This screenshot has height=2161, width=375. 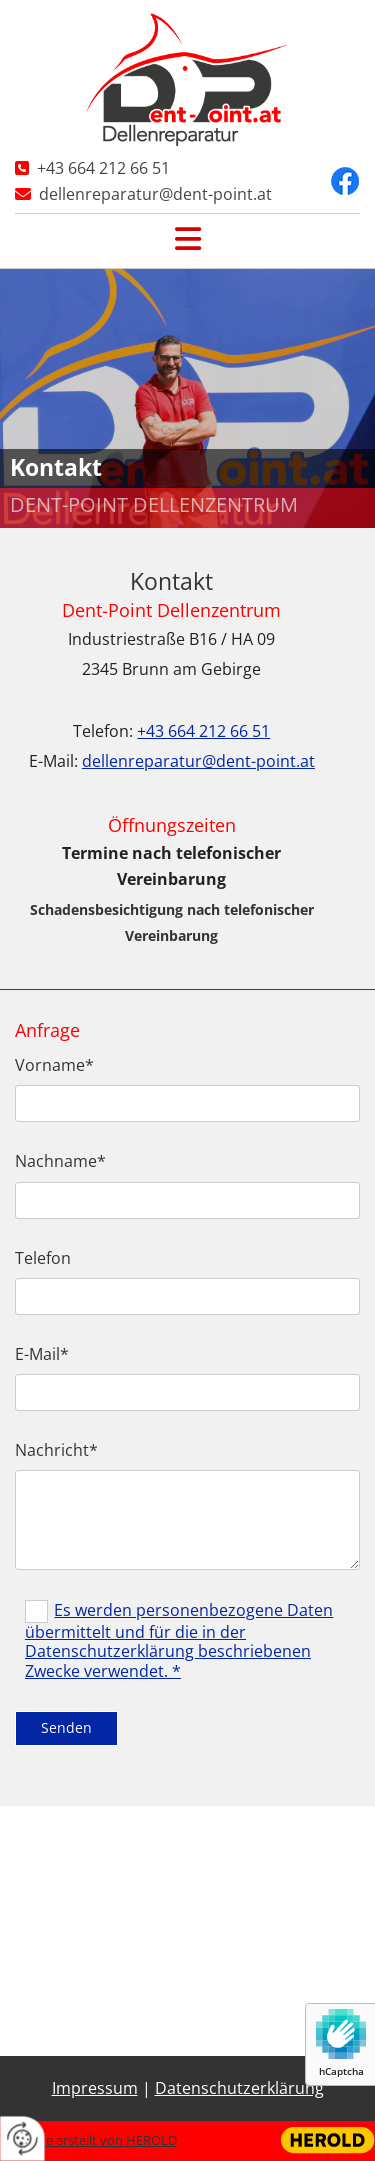 What do you see at coordinates (56, 1450) in the screenshot?
I see `Nachricht*` at bounding box center [56, 1450].